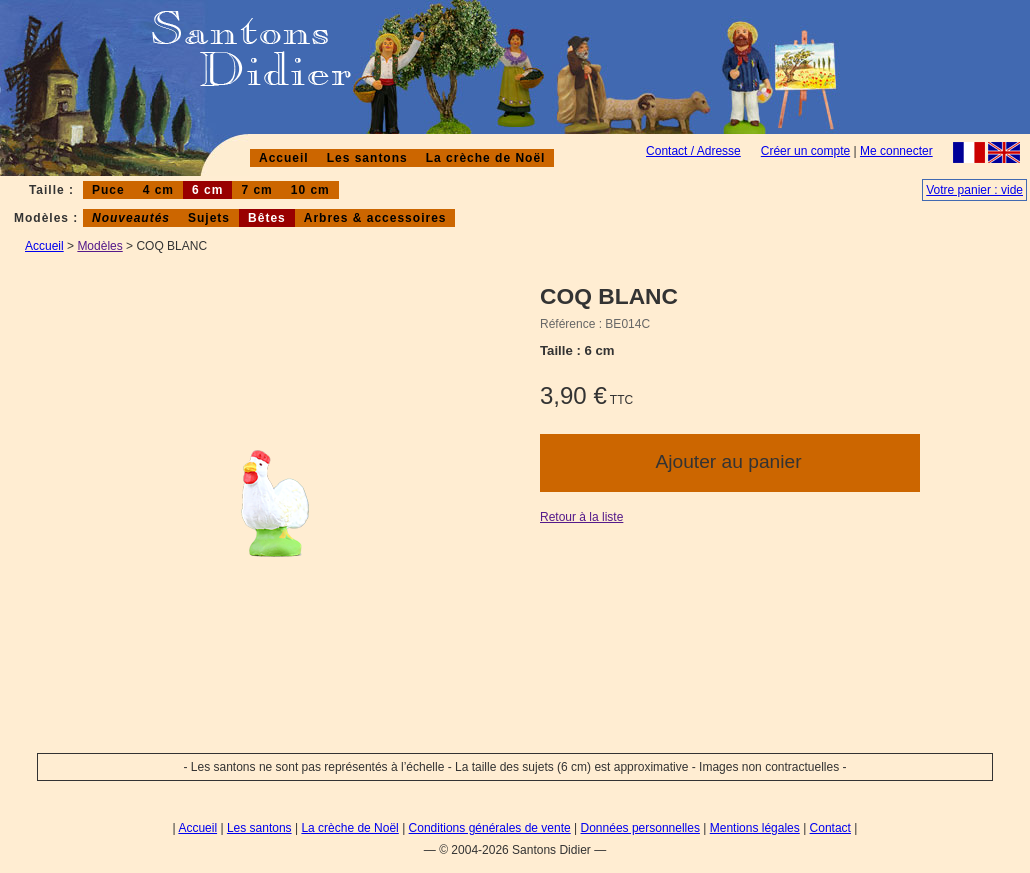 This screenshot has height=873, width=1030. Describe the element at coordinates (310, 190) in the screenshot. I see `10 cm` at that location.